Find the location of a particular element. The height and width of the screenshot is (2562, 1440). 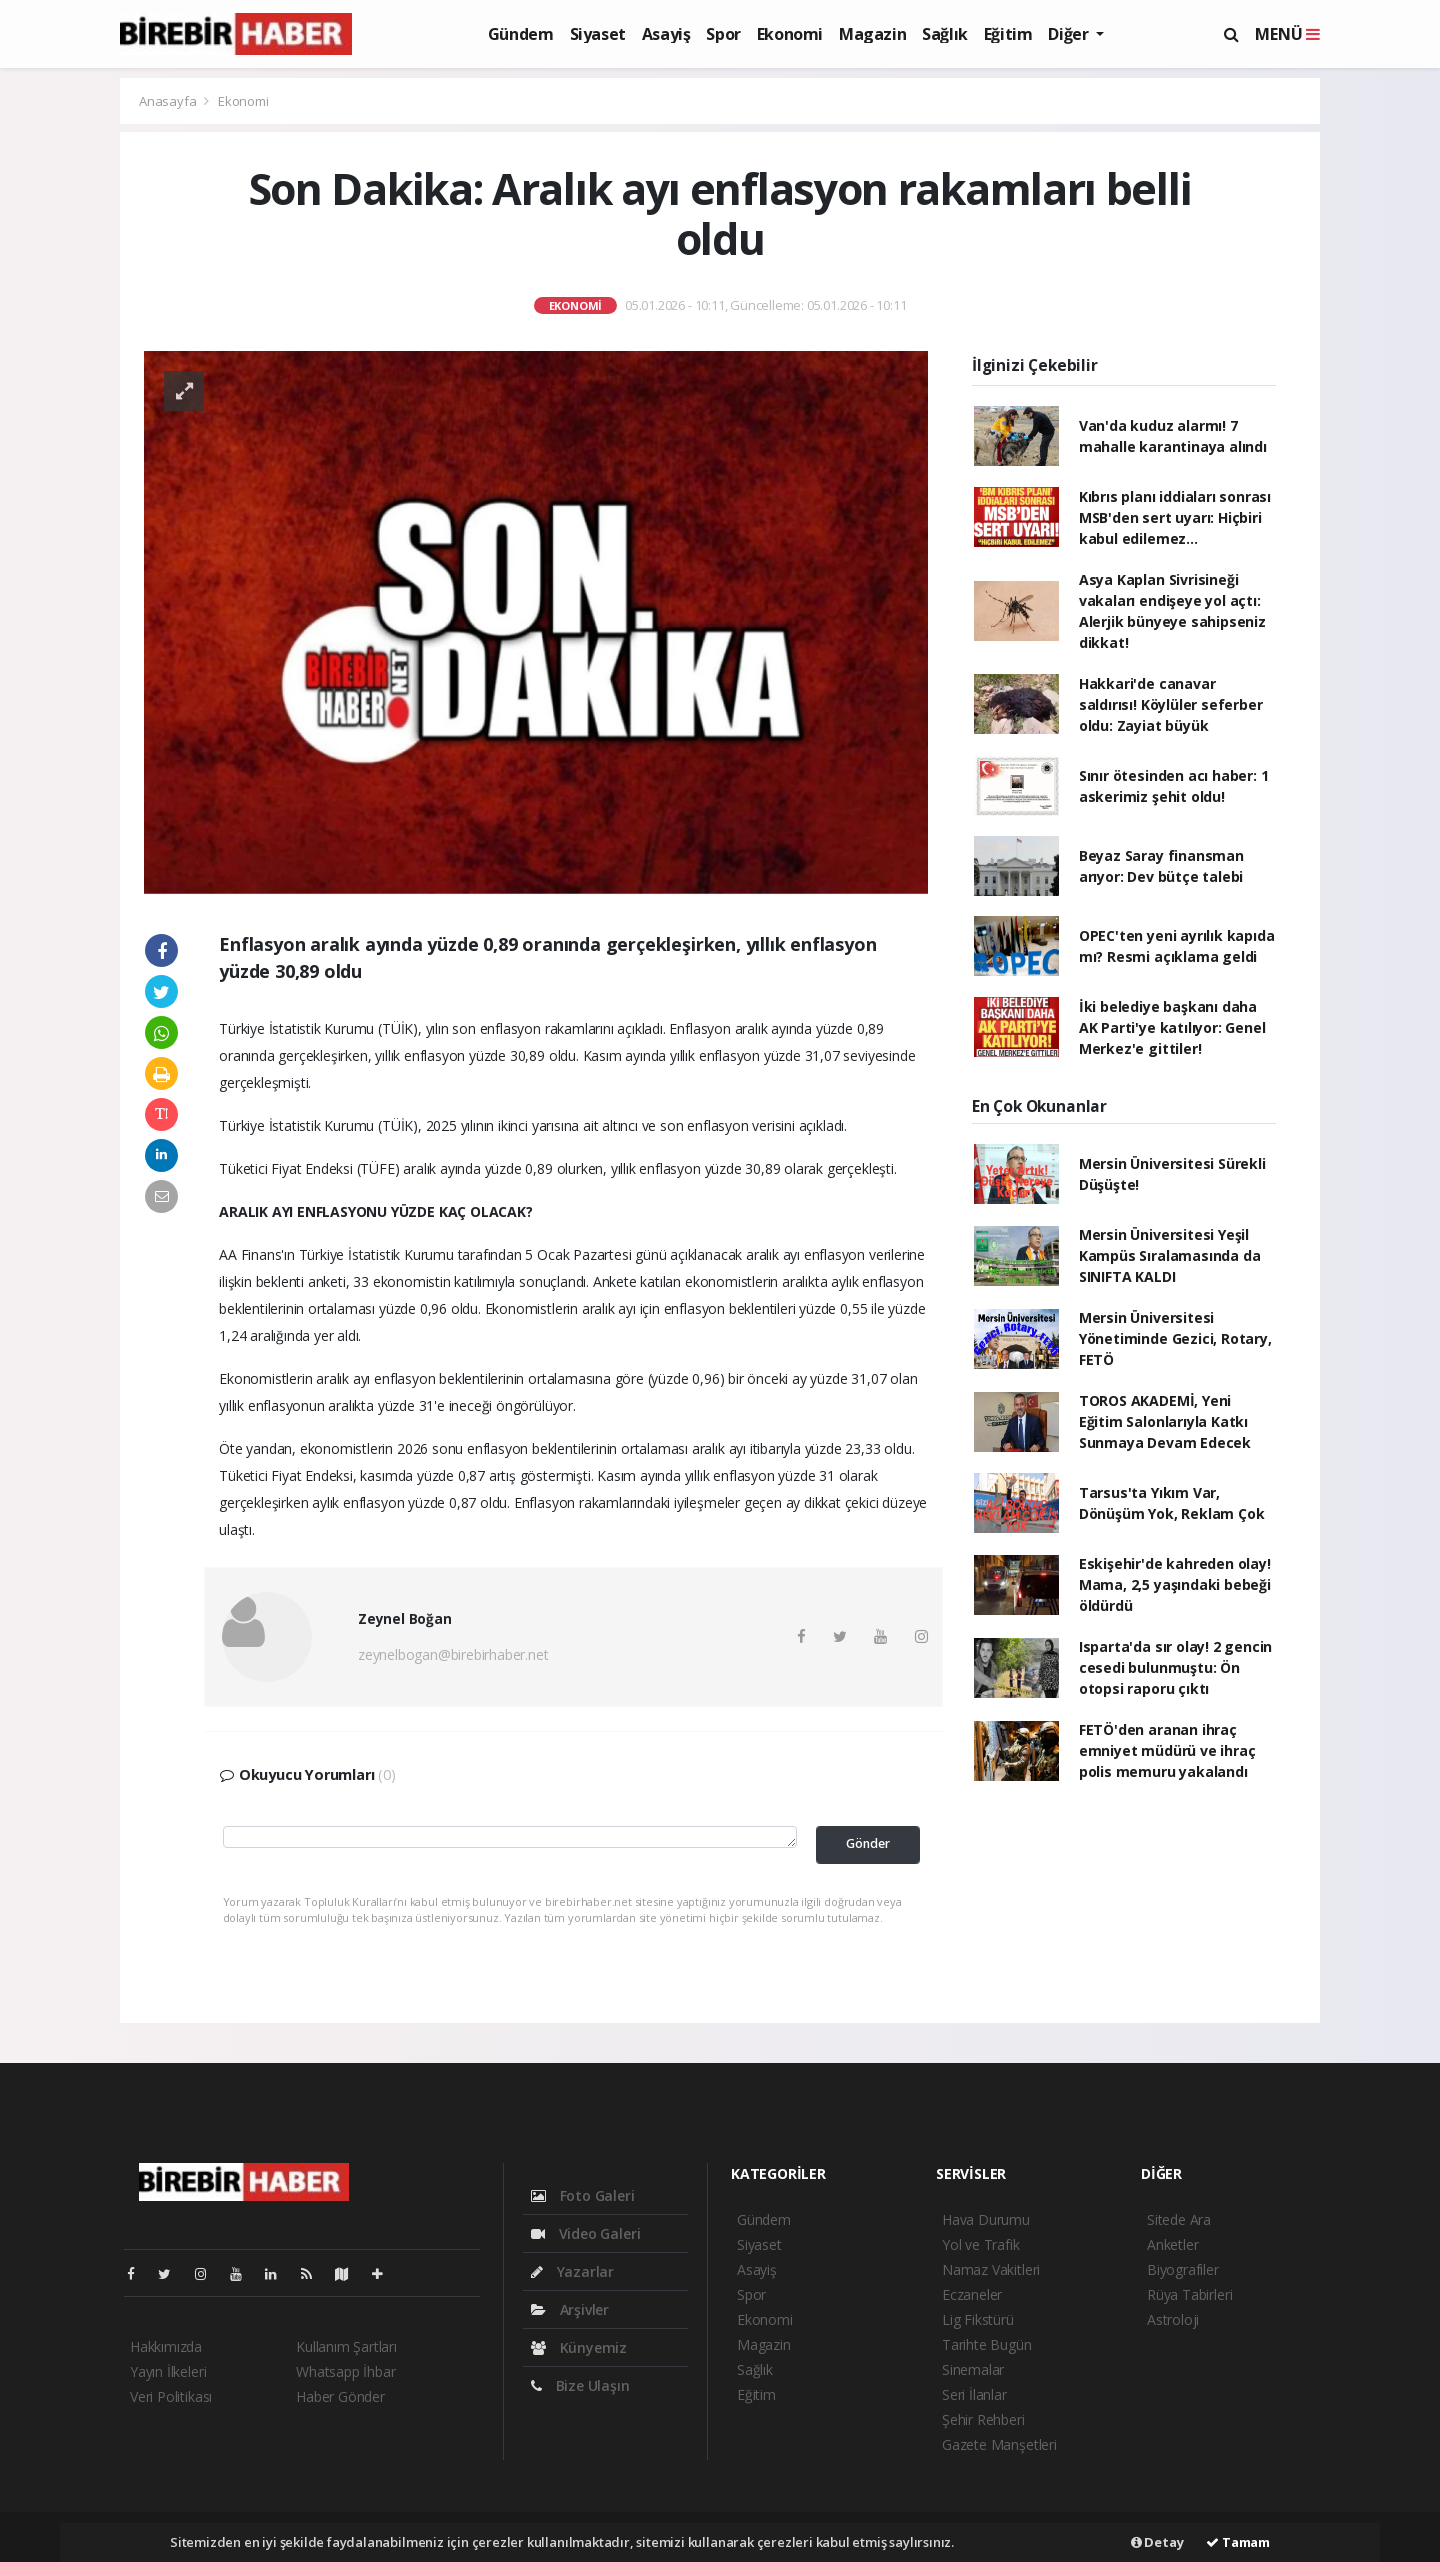

Eğitim is located at coordinates (1008, 34).